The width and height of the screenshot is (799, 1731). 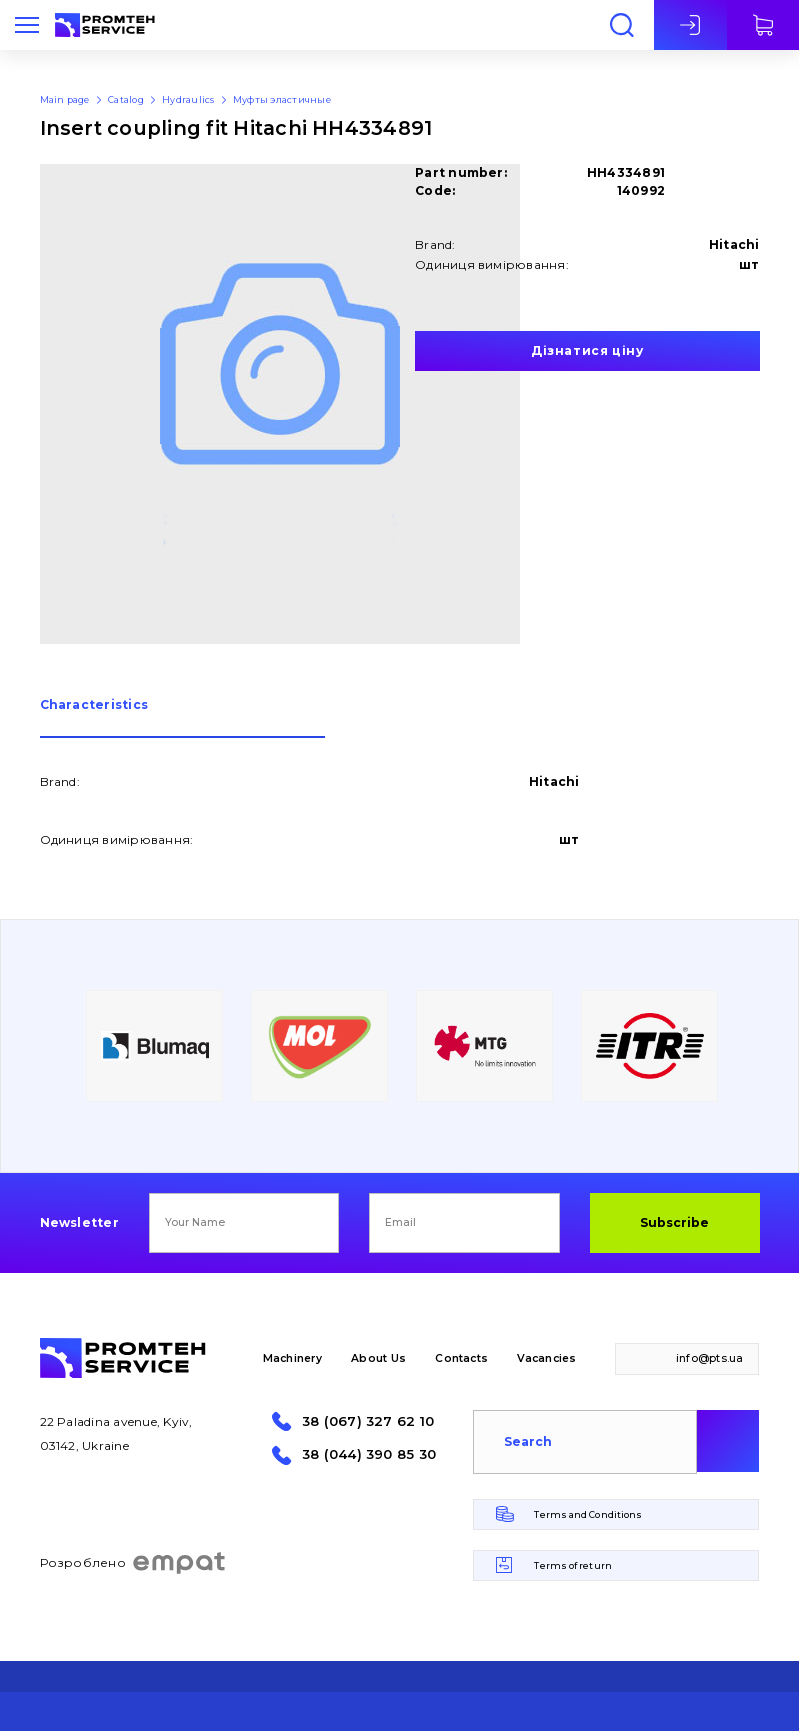 I want to click on [tab], so click(x=182, y=718).